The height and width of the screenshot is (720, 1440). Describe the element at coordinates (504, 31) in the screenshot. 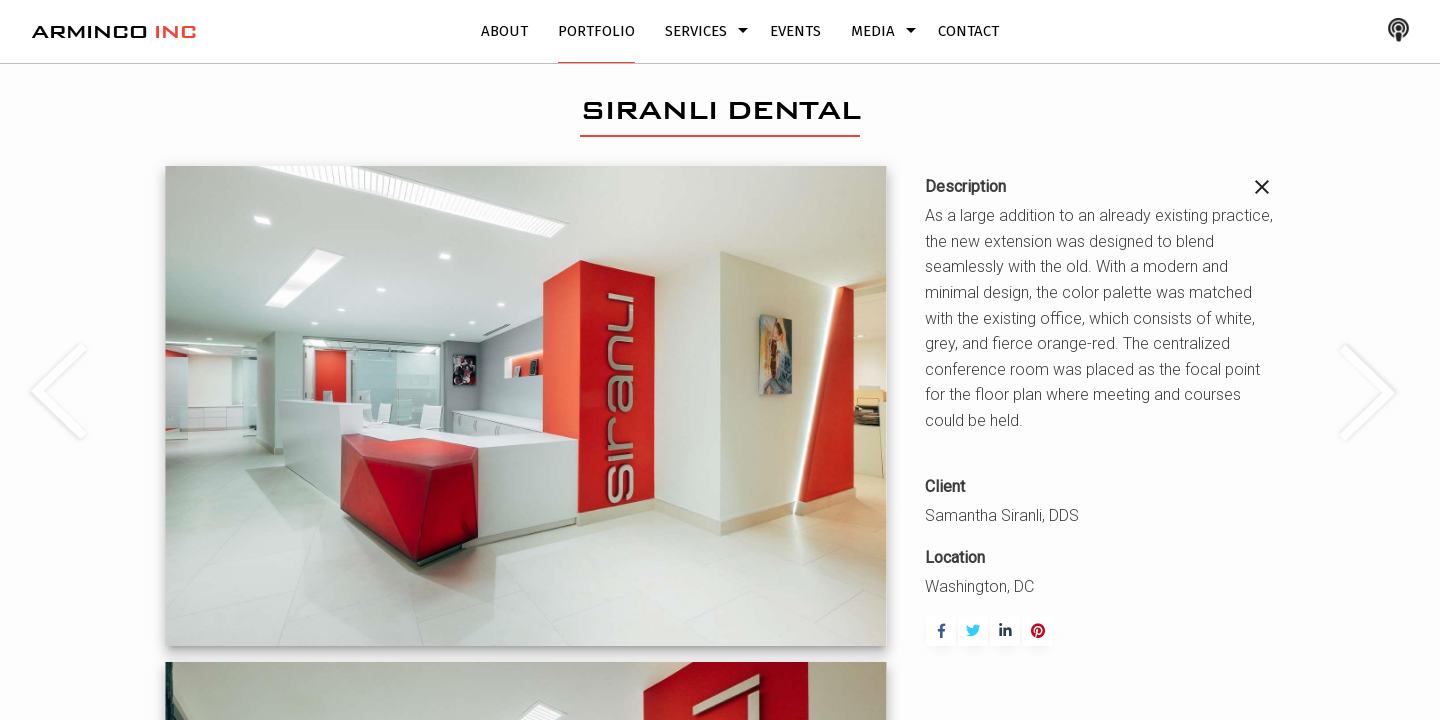

I see `About` at that location.